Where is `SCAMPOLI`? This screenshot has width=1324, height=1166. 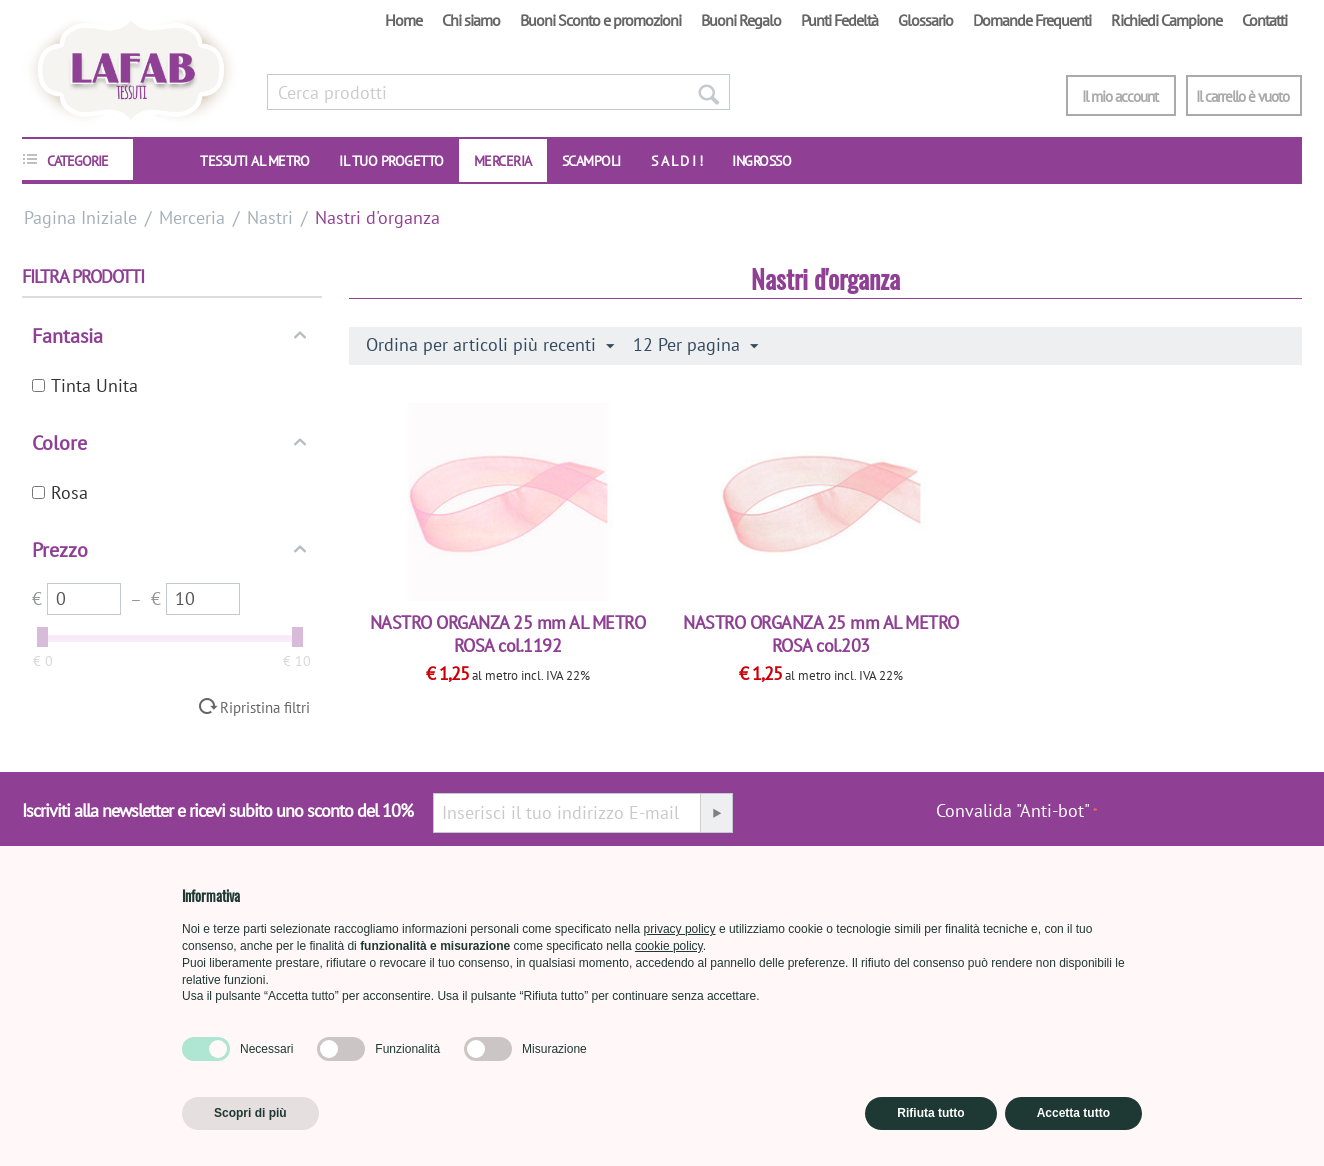
SCAMPOLI is located at coordinates (591, 161).